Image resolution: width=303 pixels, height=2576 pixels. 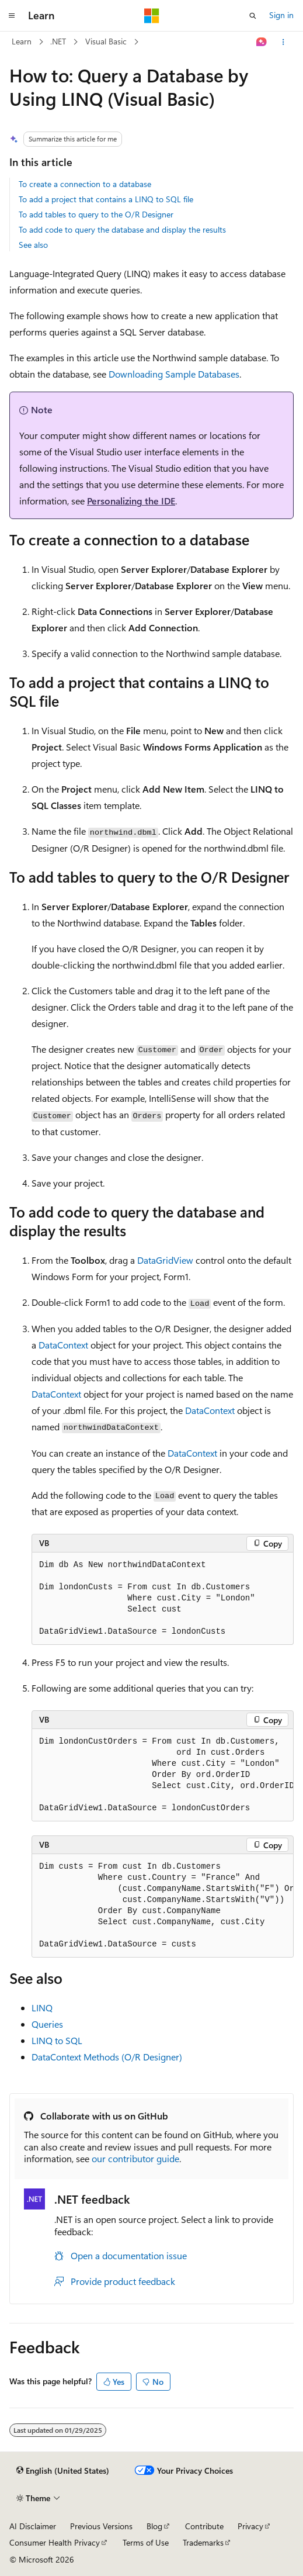 I want to click on [Microsoft], so click(x=151, y=15).